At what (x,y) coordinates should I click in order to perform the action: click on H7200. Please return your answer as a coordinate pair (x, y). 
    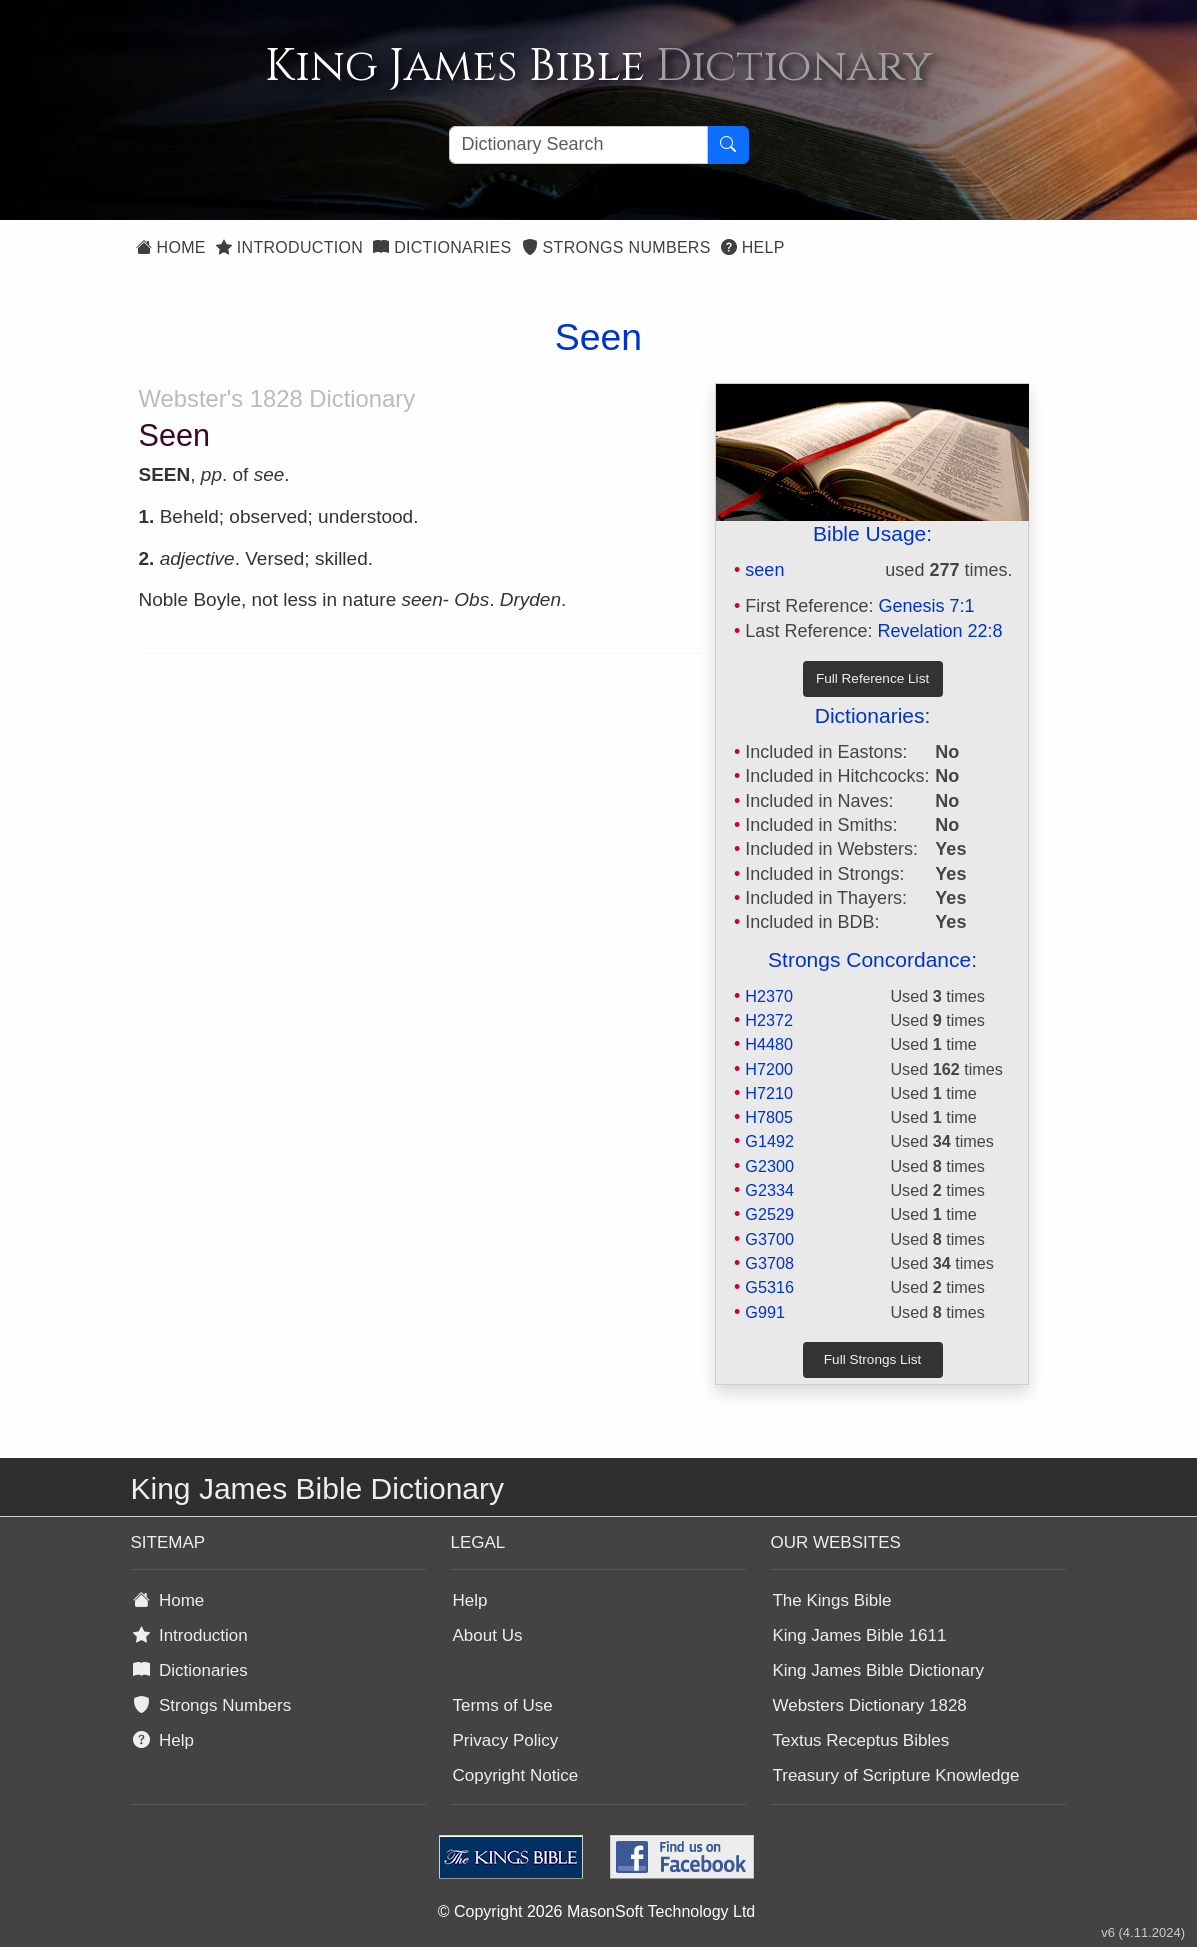
    Looking at the image, I should click on (769, 1069).